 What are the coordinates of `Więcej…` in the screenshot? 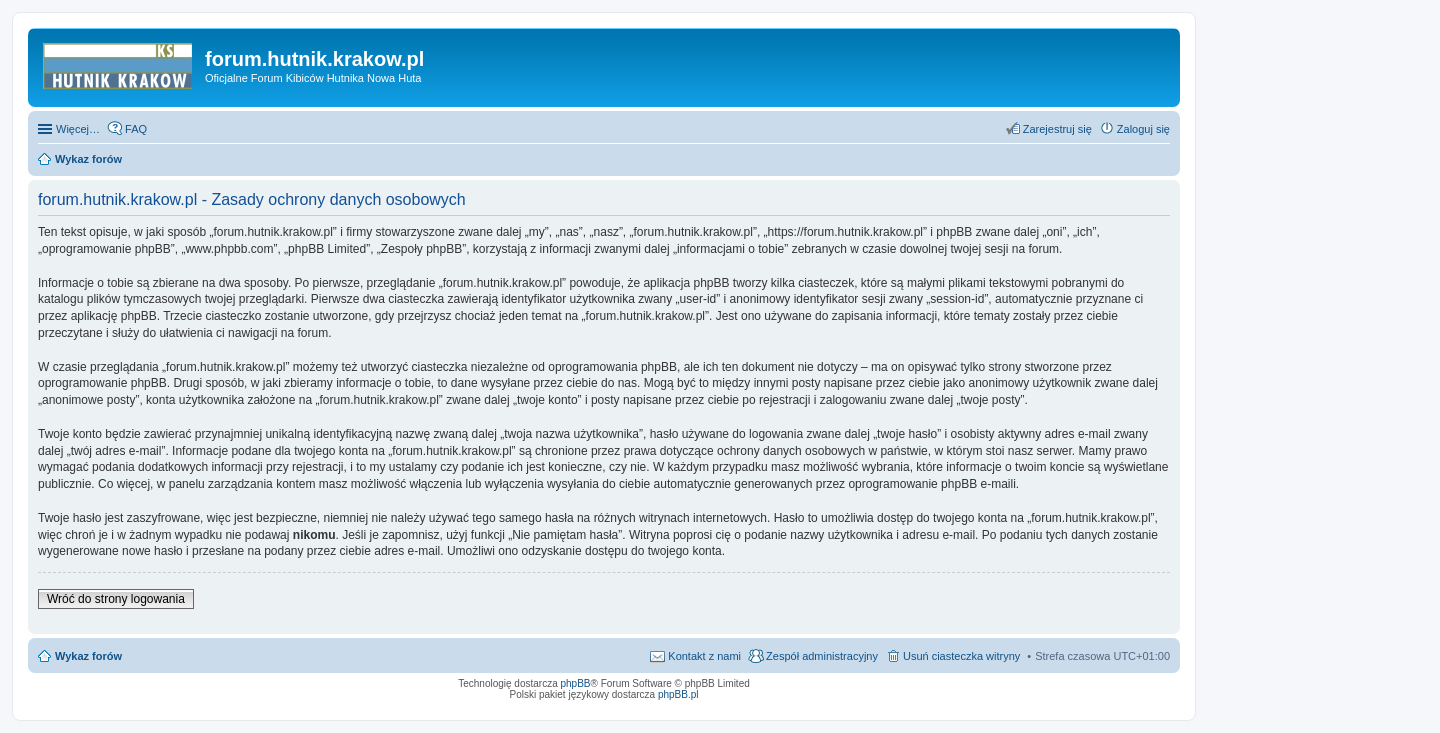 It's located at (78, 129).